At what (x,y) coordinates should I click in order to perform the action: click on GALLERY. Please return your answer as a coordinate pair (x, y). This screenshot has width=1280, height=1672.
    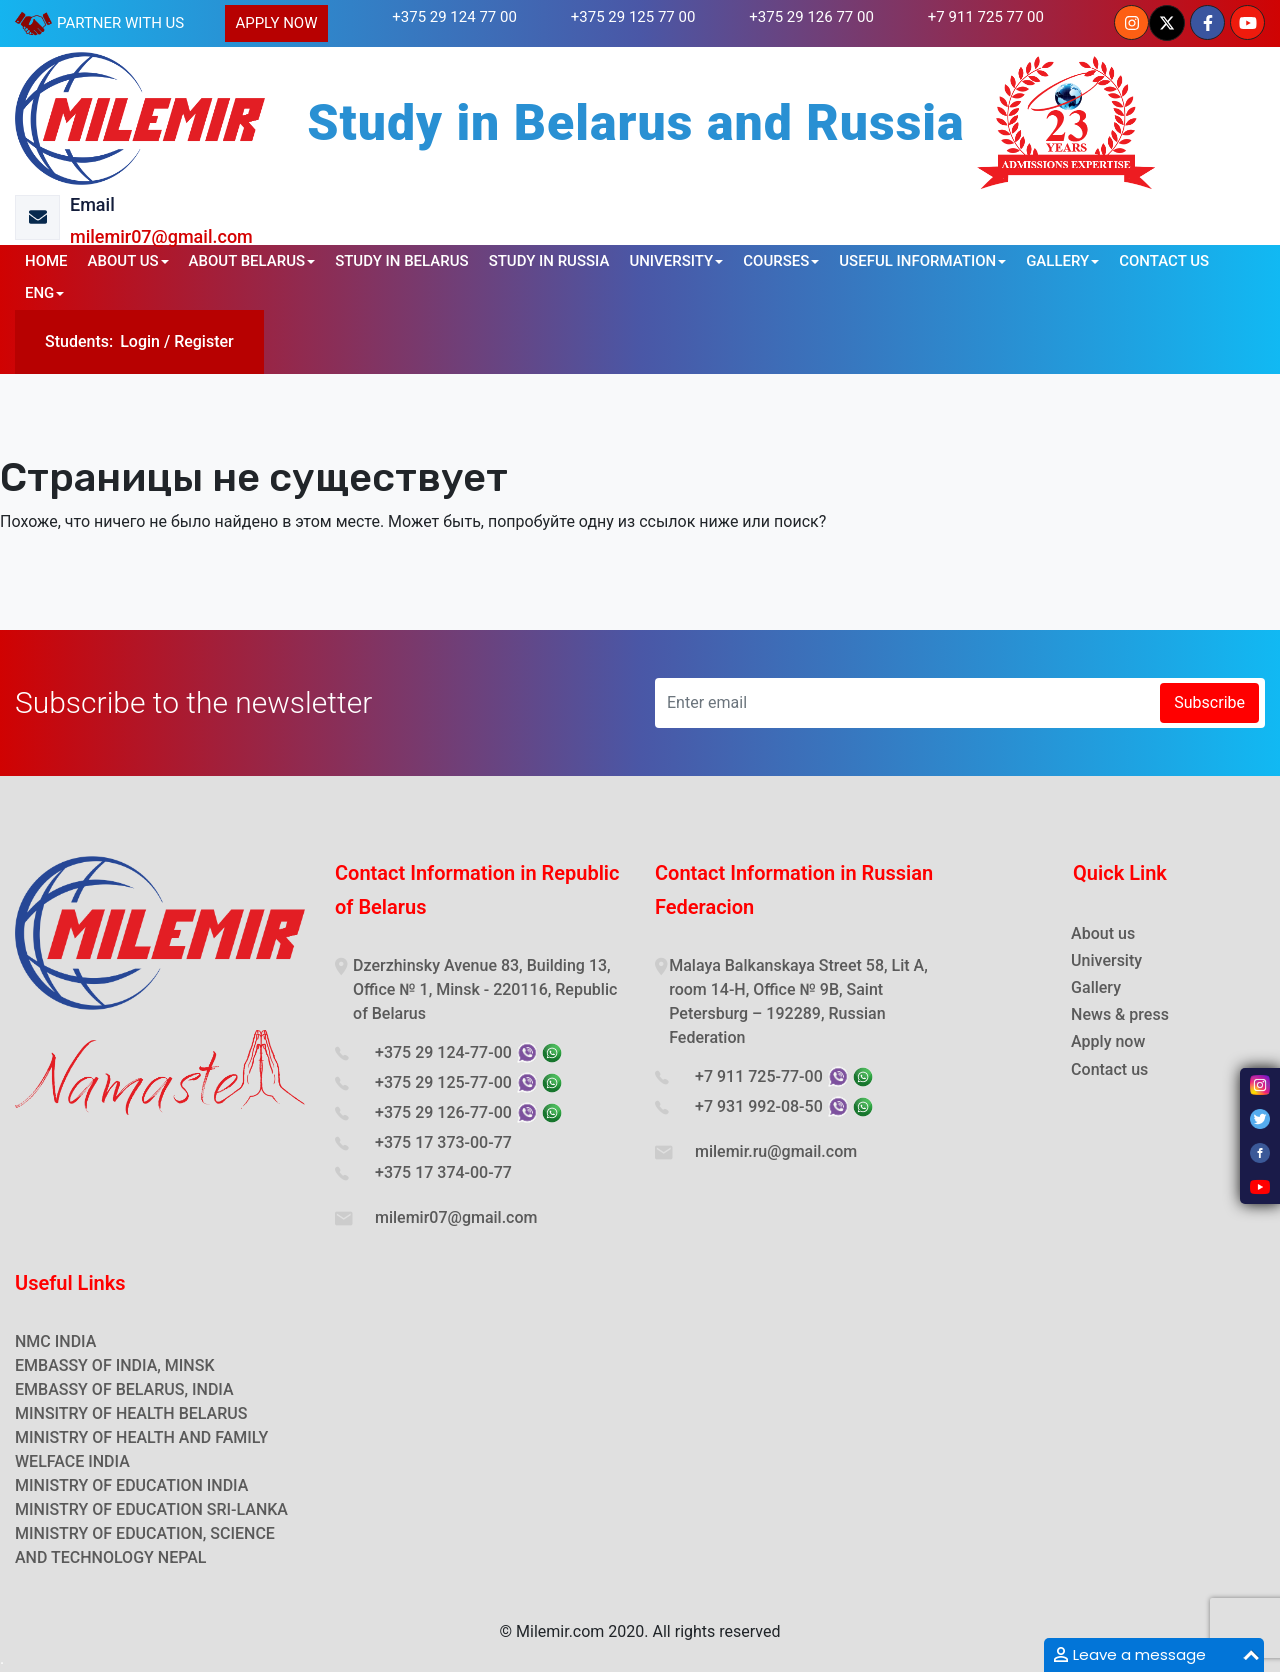
    Looking at the image, I should click on (1057, 261).